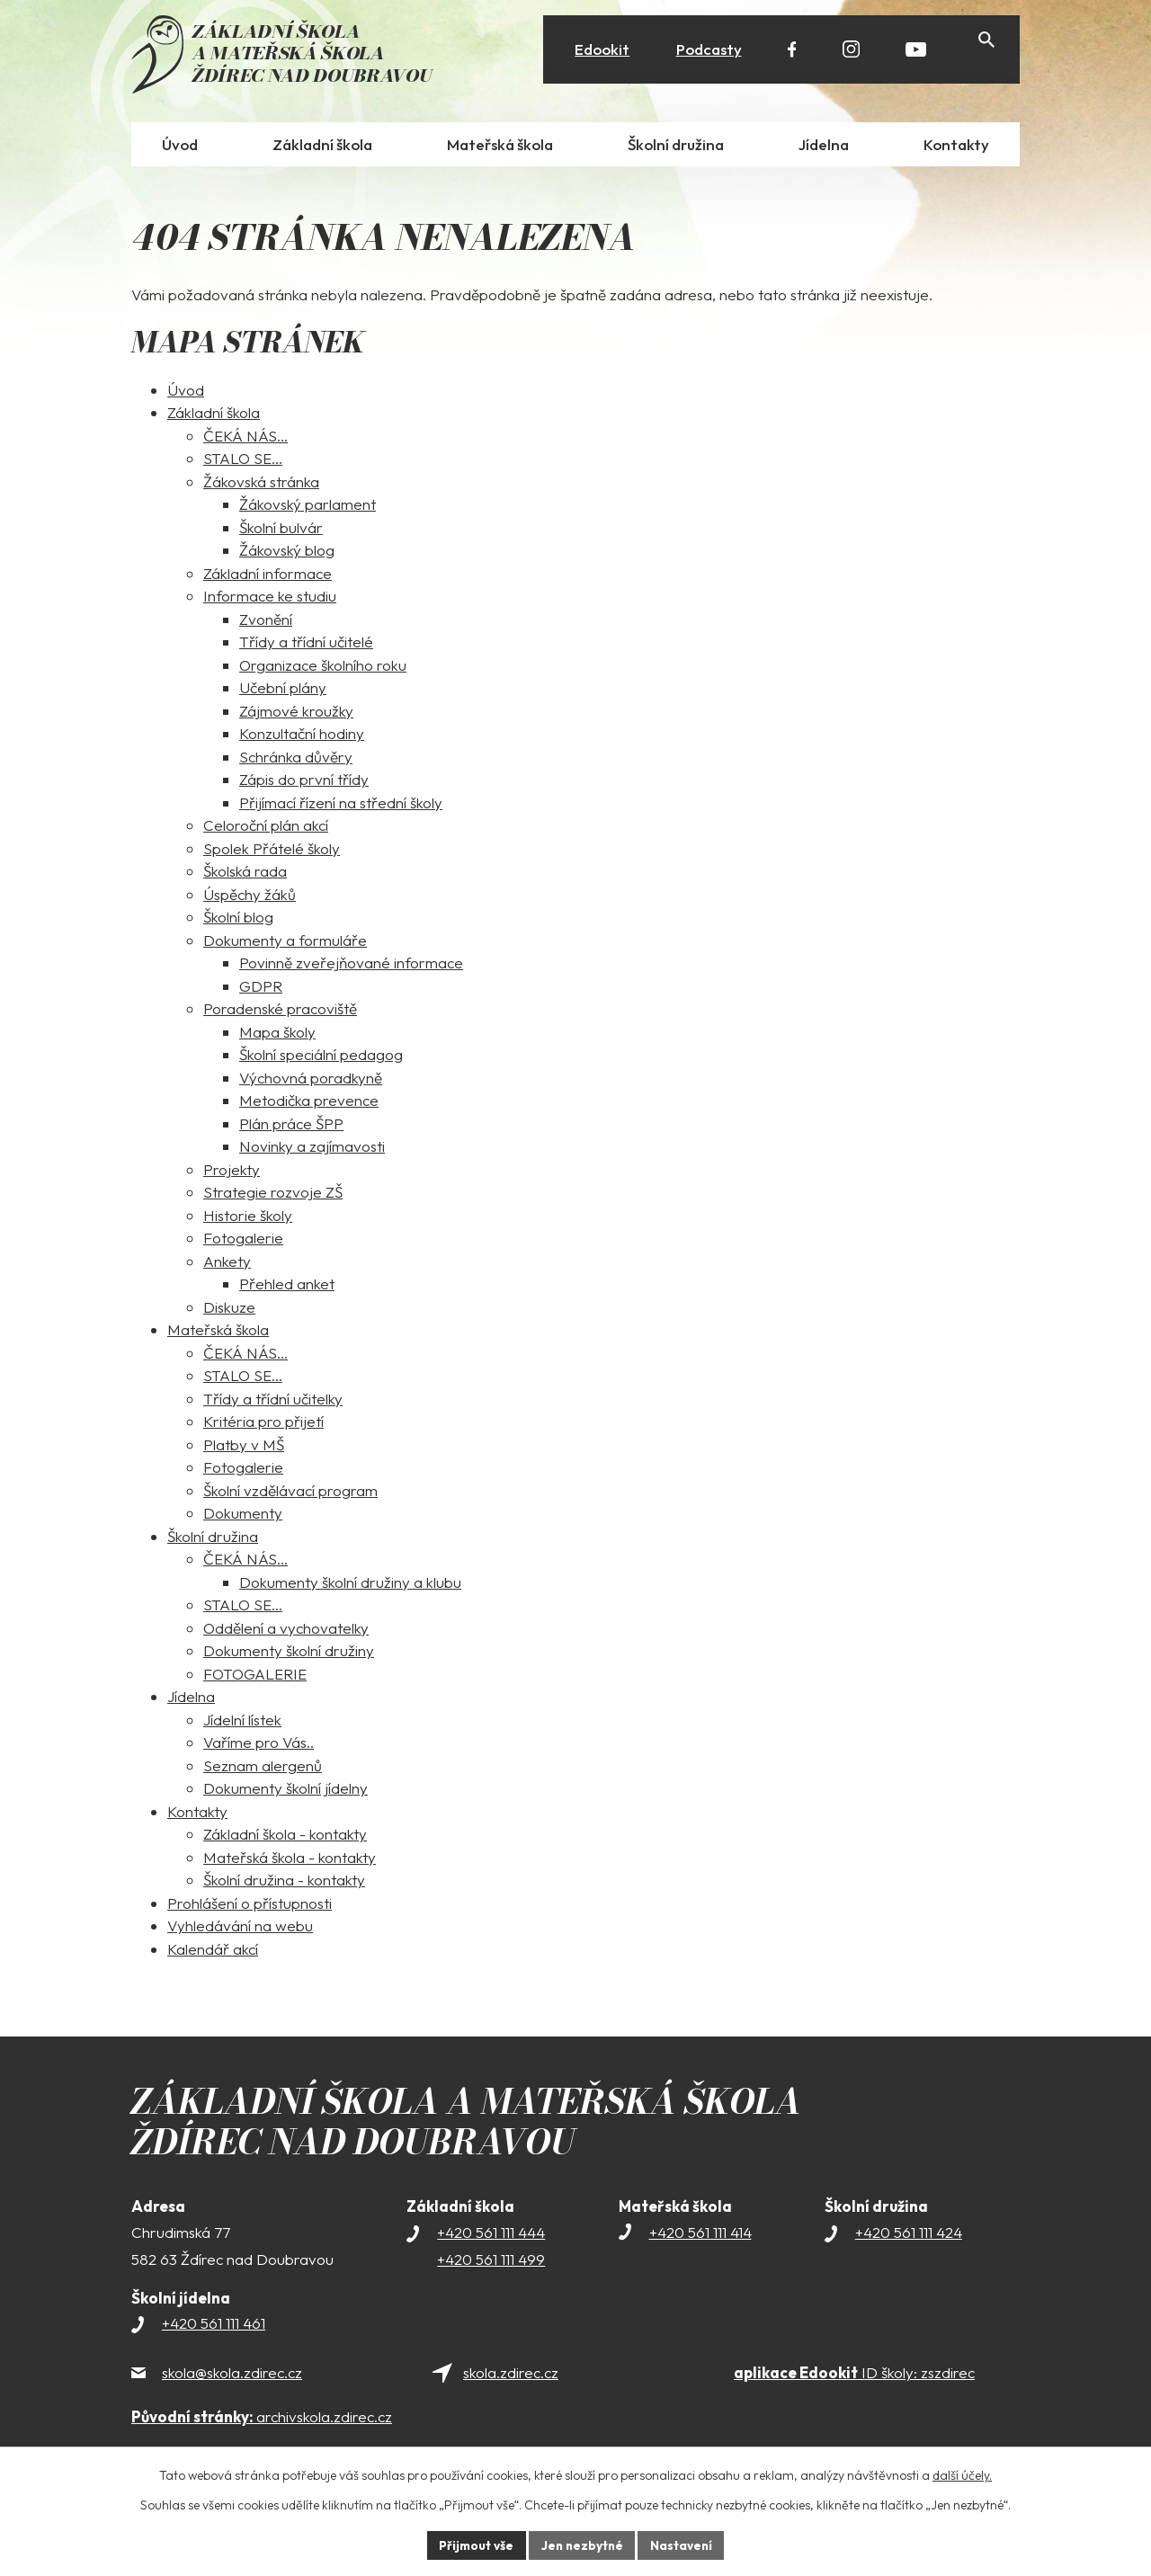  Describe the element at coordinates (296, 713) in the screenshot. I see `Zájmové kroužky` at that location.